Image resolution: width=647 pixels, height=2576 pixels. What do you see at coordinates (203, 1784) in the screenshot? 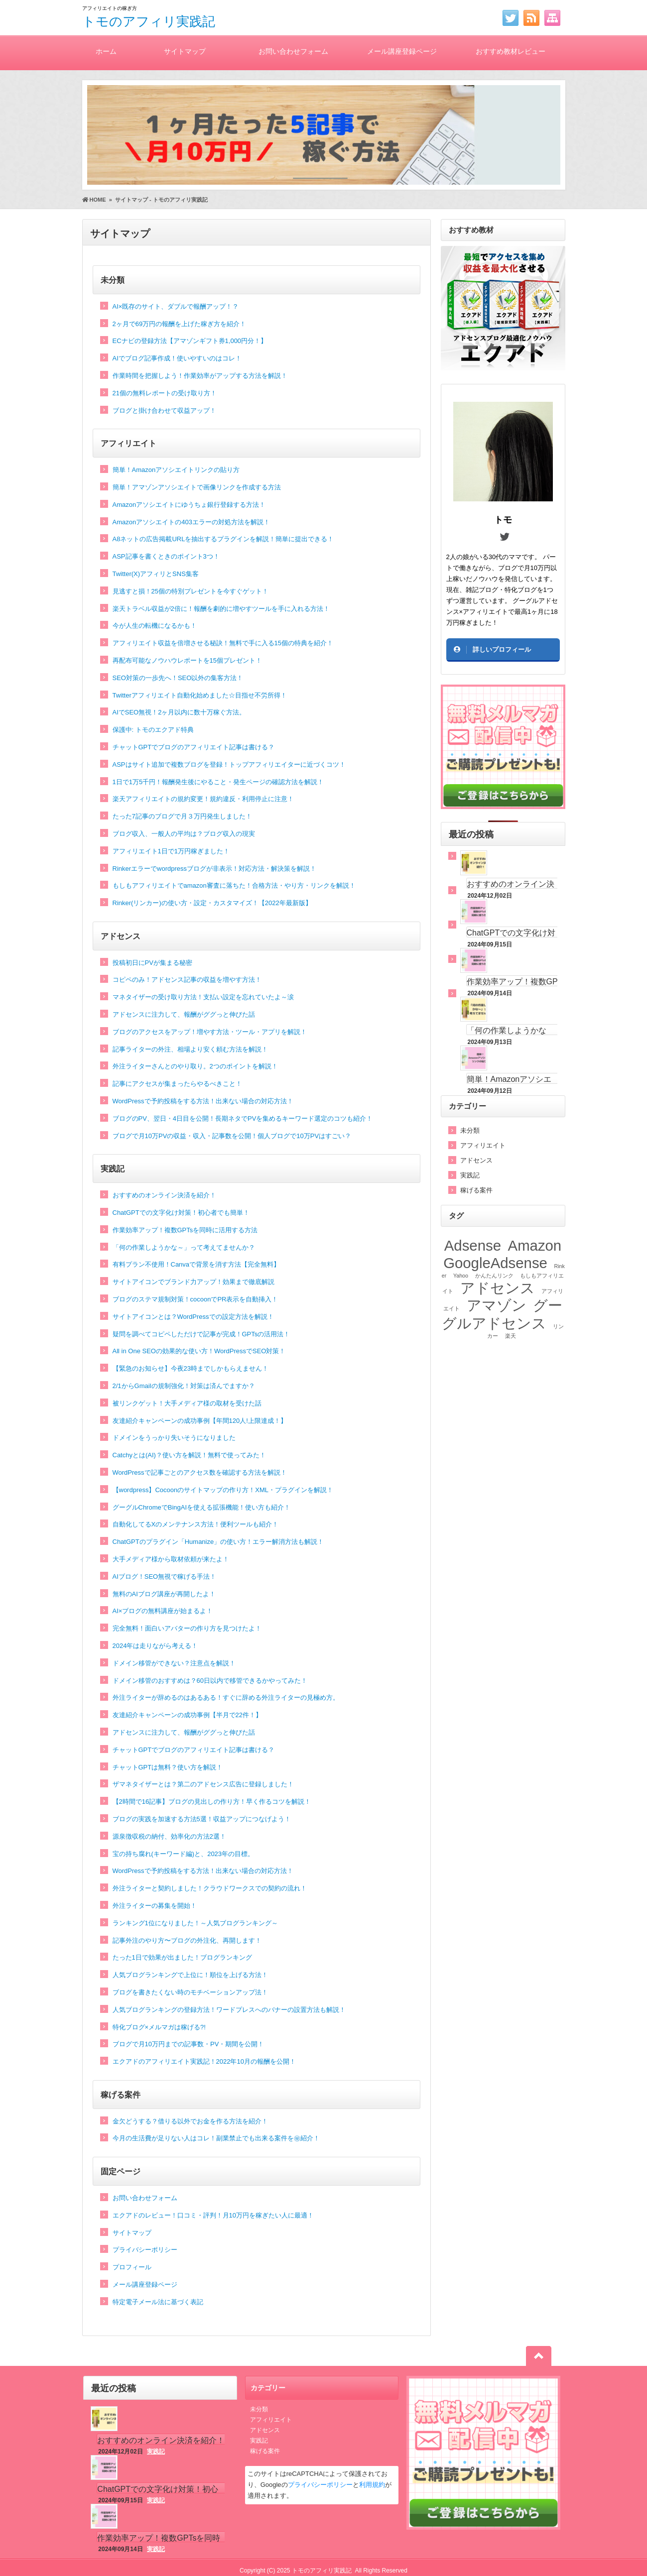
I see `ザマネタイザーとは？第二のアドセンス広告に登録しました！` at bounding box center [203, 1784].